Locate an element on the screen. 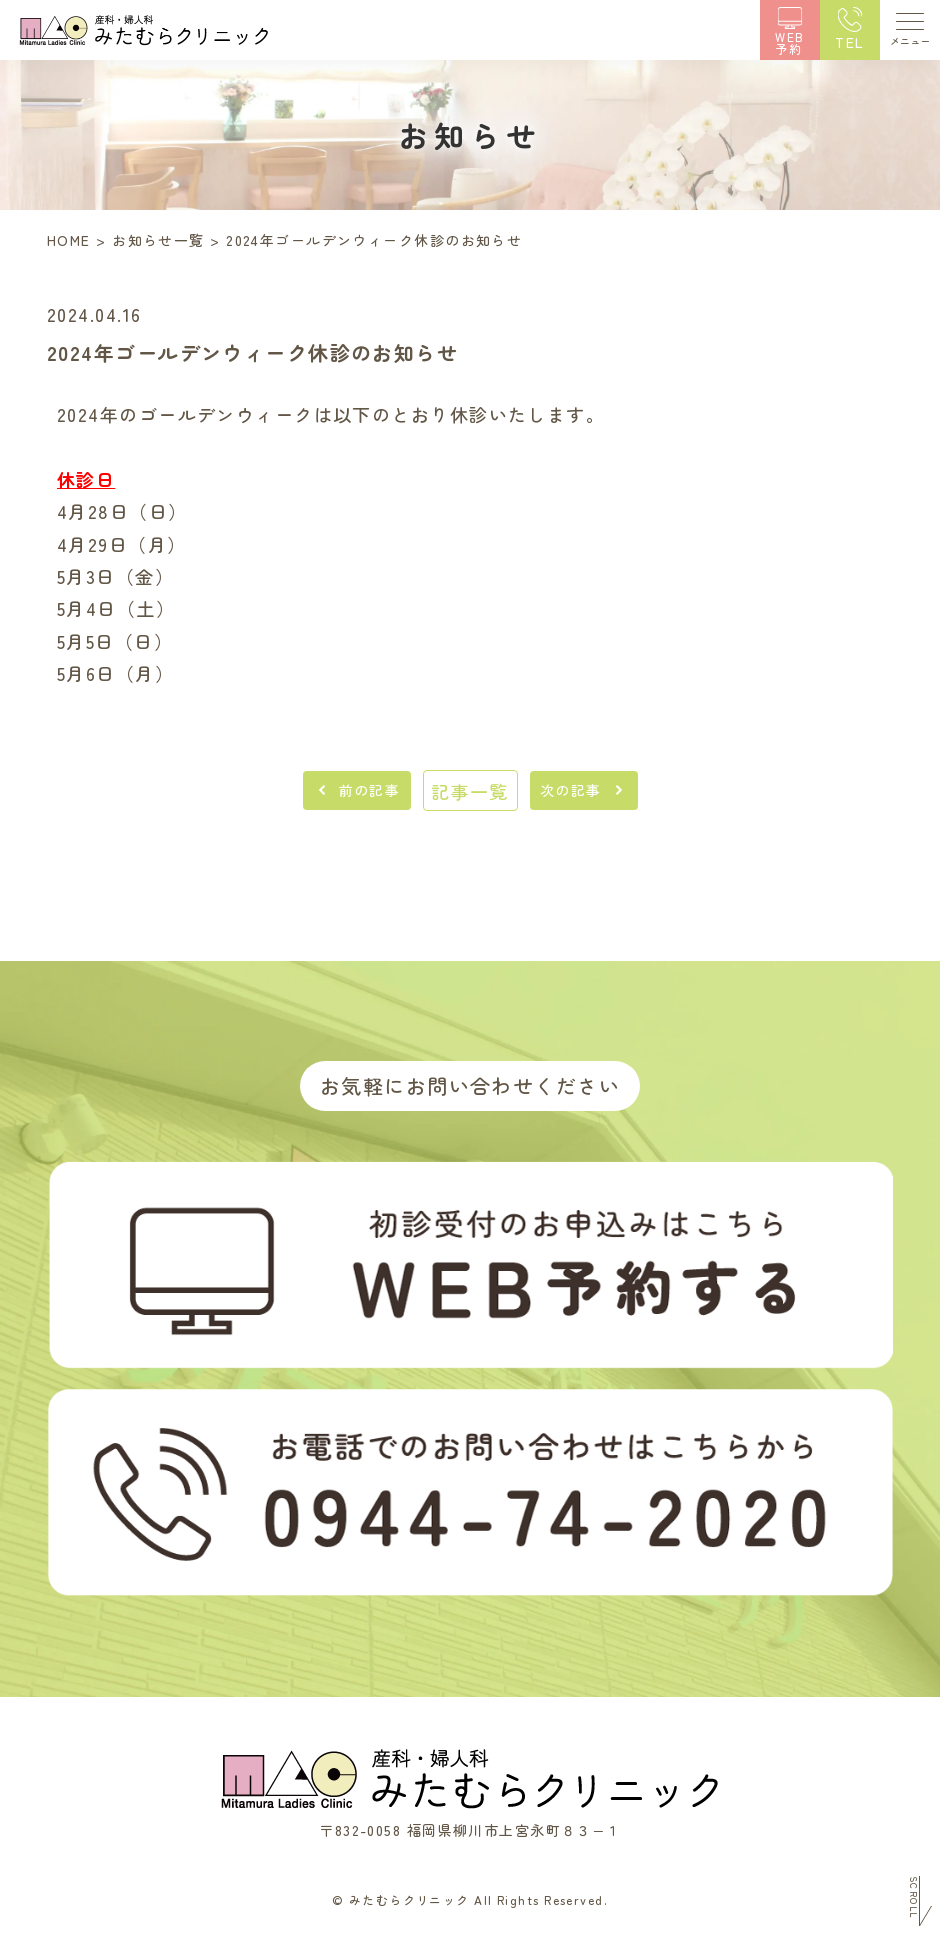  次の記事 is located at coordinates (571, 790).